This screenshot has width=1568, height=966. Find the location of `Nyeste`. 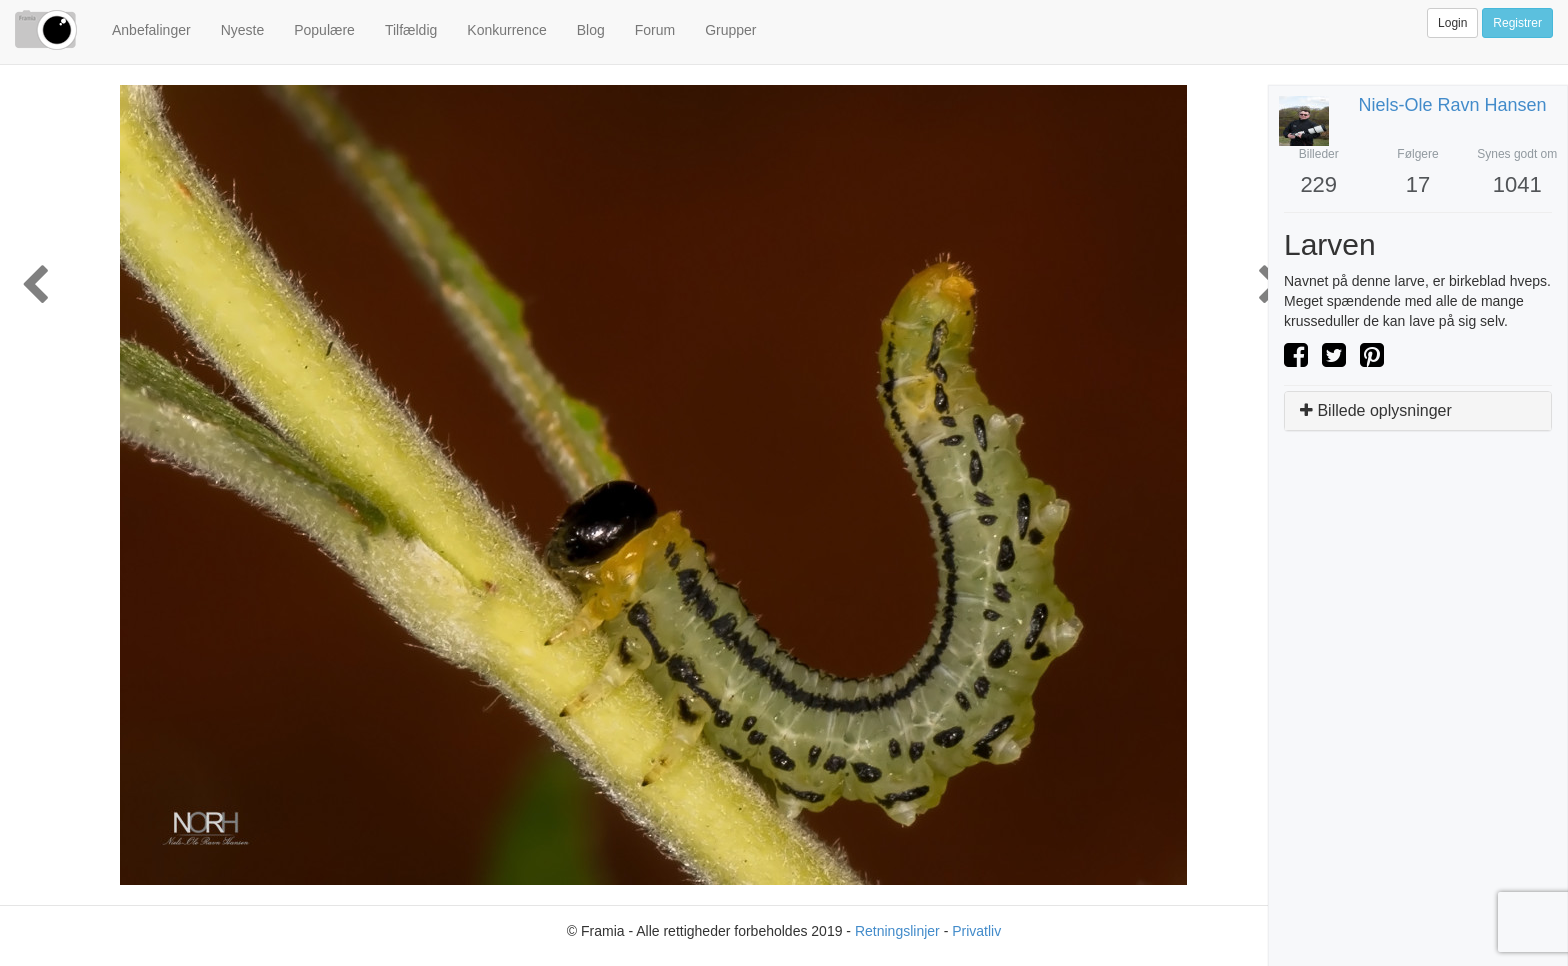

Nyeste is located at coordinates (243, 30).